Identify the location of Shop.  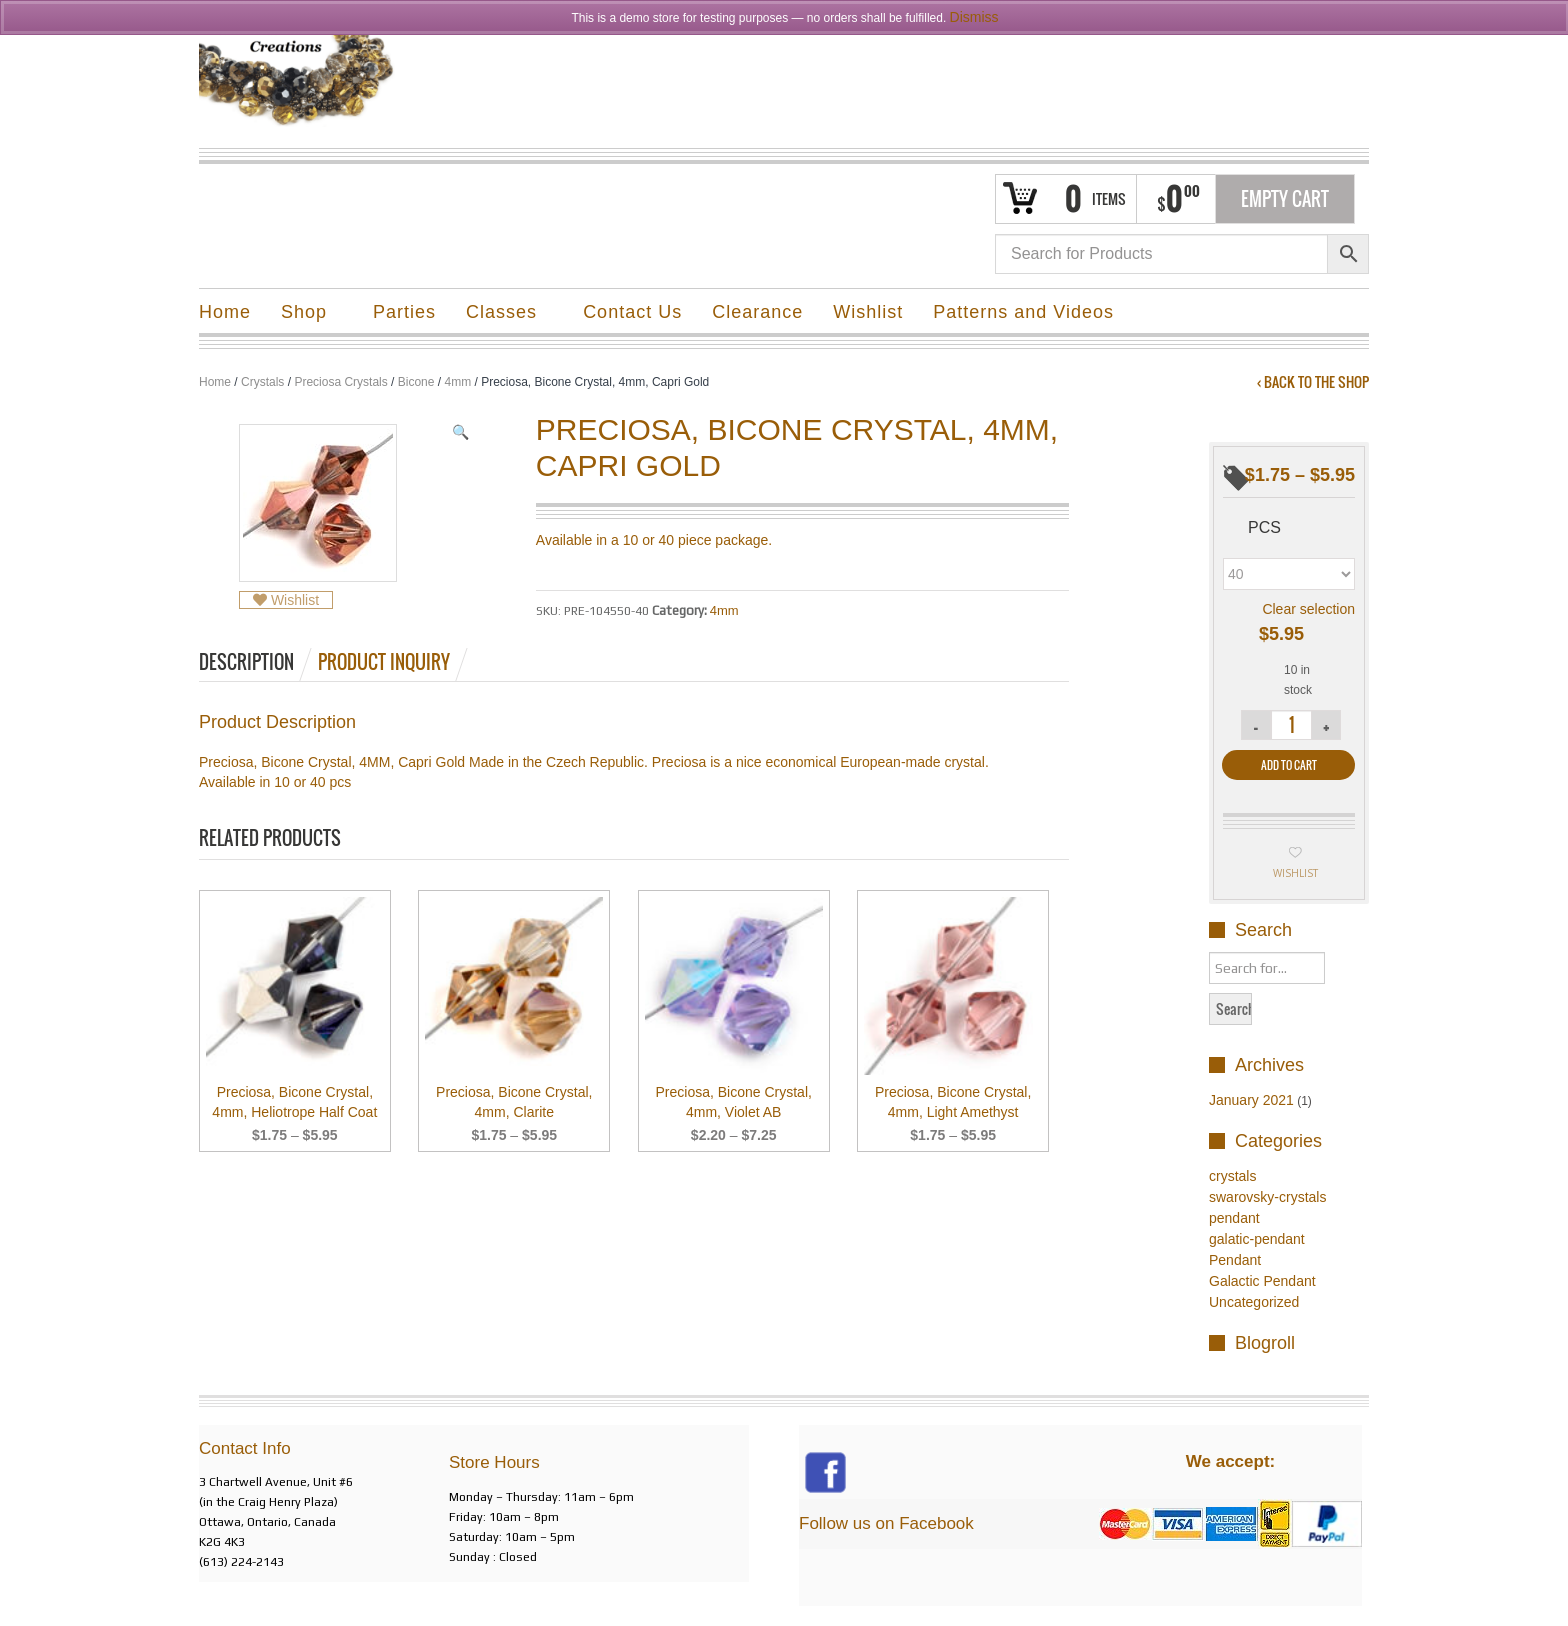
(304, 315).